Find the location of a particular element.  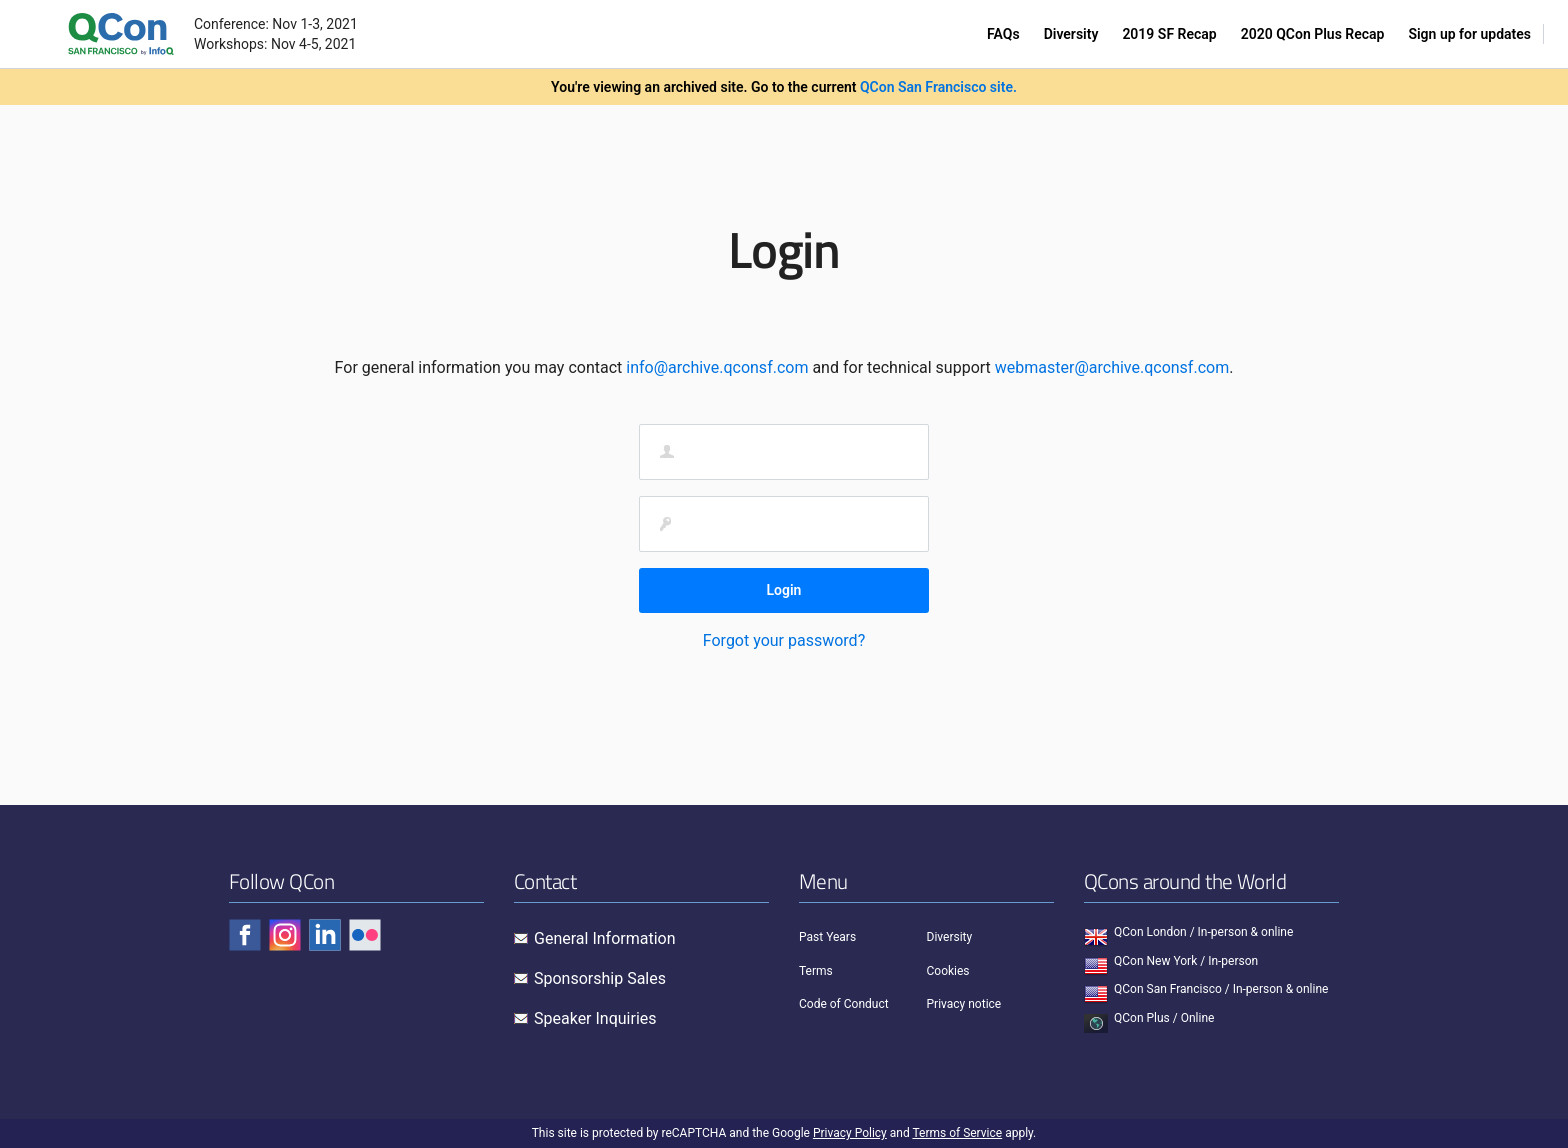

Terms is located at coordinates (816, 971).